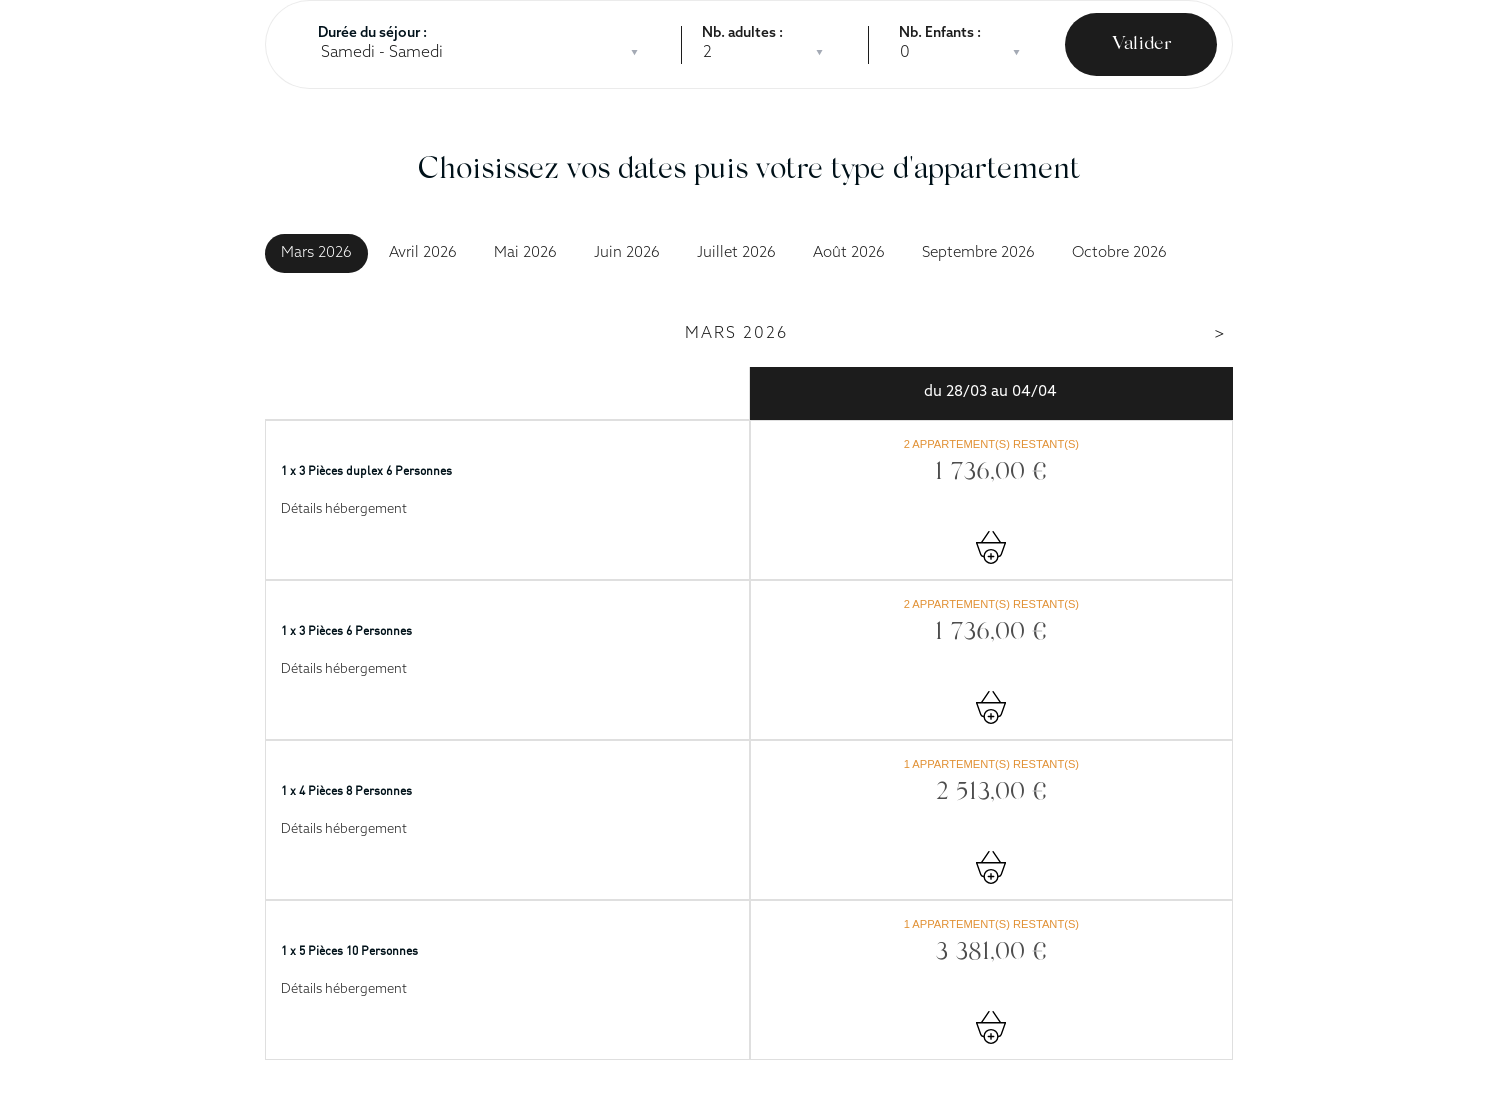 Image resolution: width=1498 pixels, height=1100 pixels. What do you see at coordinates (525, 253) in the screenshot?
I see `Mai 2026` at bounding box center [525, 253].